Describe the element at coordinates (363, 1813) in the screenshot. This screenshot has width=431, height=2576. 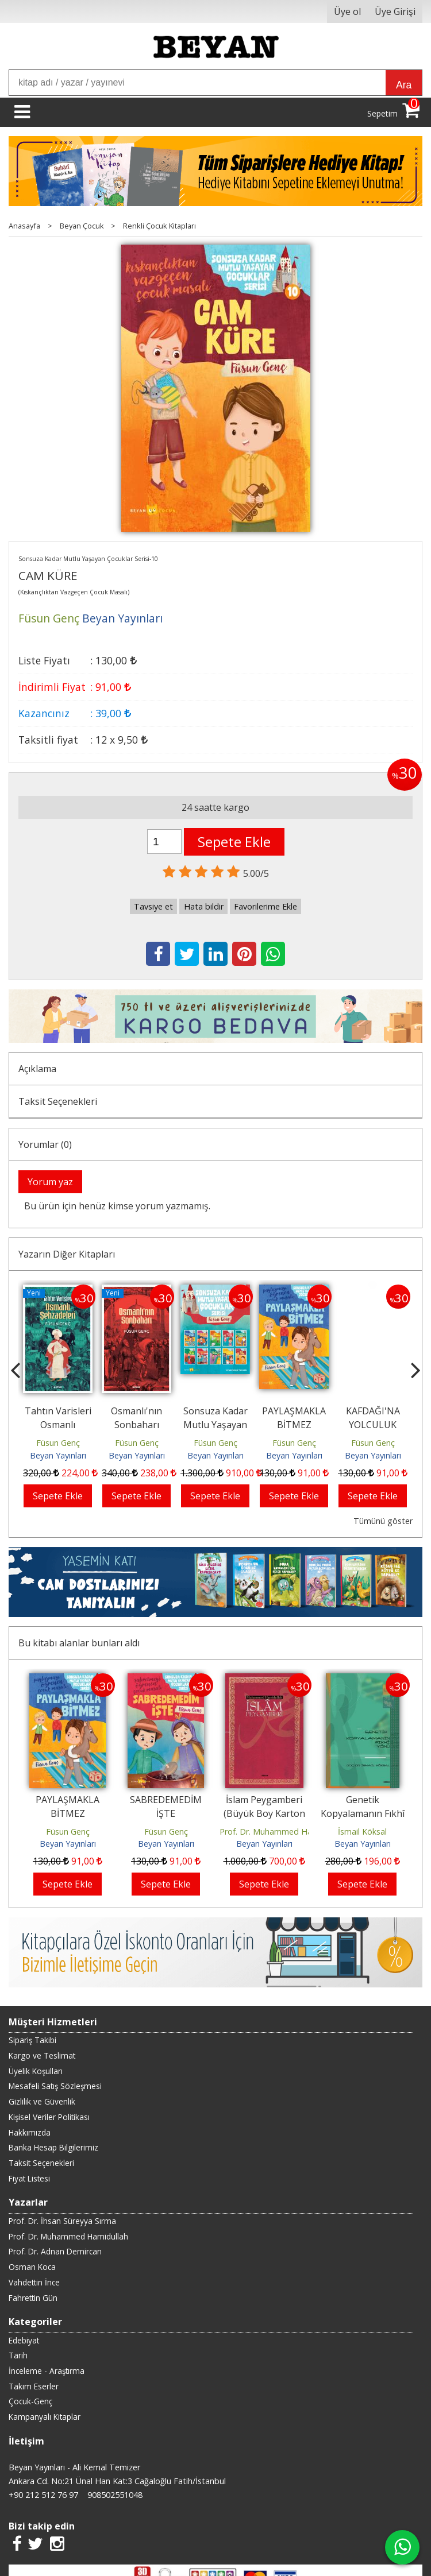
I see `Genetik Kopyalamanın Fıkhî Yönü` at that location.